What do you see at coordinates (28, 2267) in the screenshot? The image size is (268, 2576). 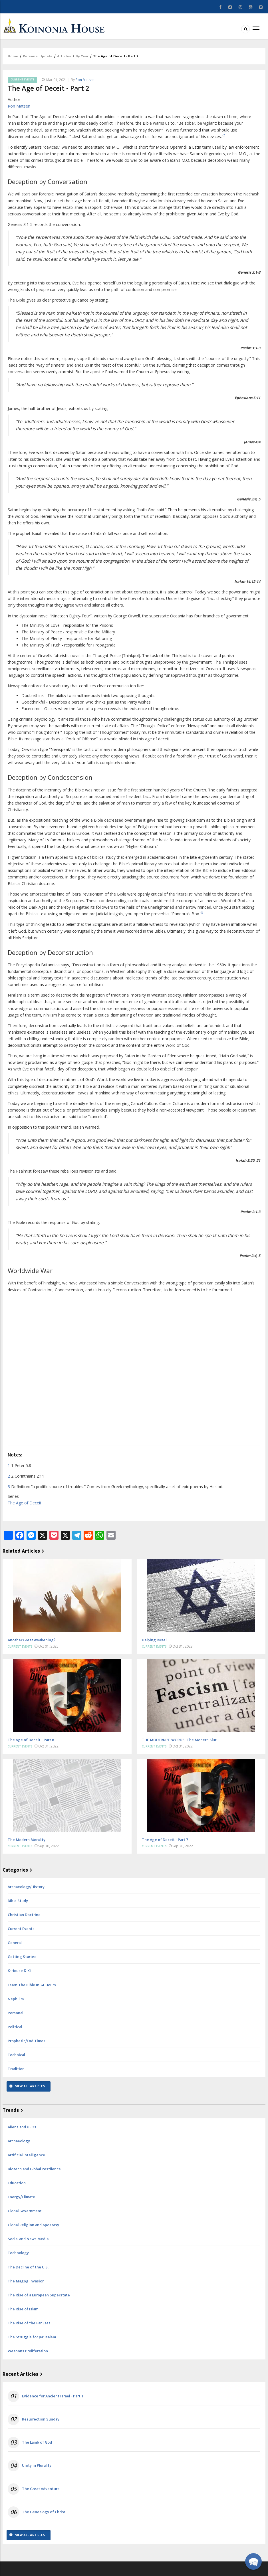 I see `The Decline of the U.S.` at bounding box center [28, 2267].